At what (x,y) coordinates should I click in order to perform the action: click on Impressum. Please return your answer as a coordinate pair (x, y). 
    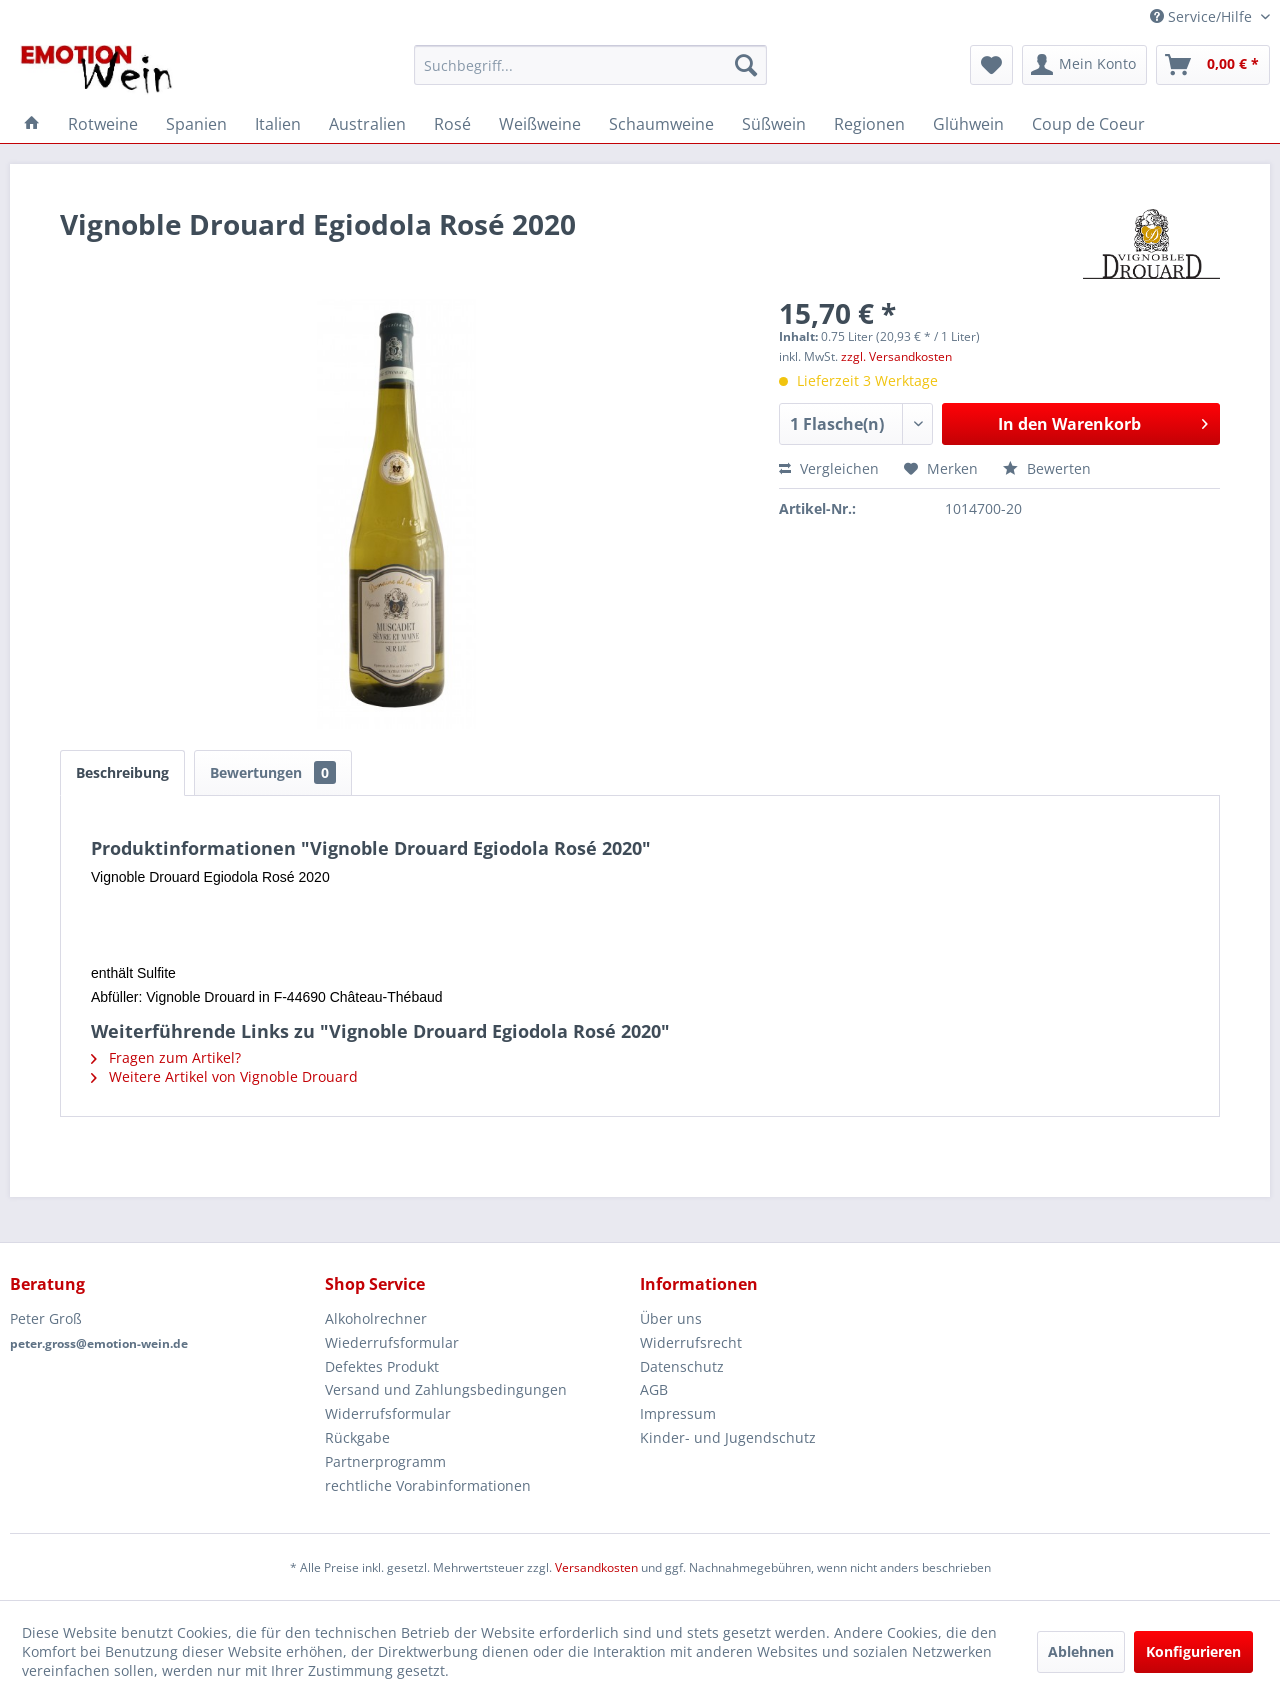
    Looking at the image, I should click on (678, 1413).